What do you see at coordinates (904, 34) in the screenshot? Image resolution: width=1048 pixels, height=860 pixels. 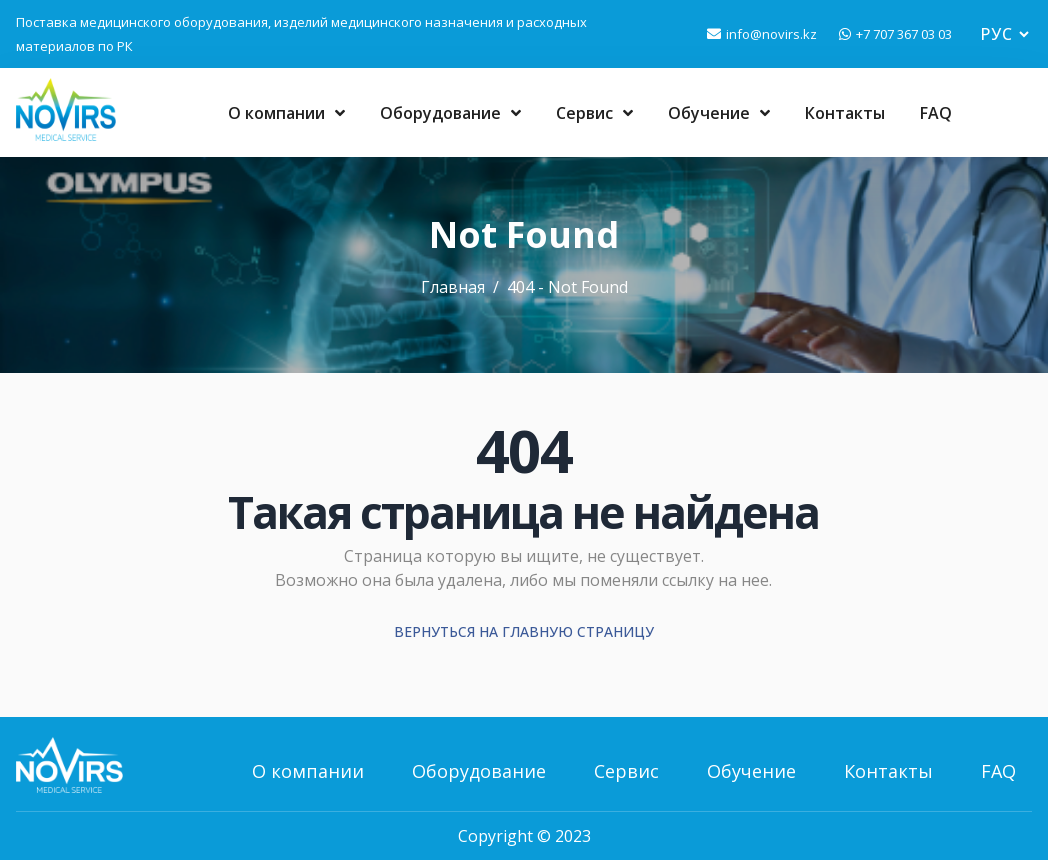 I see `+7 707 367 03 03` at bounding box center [904, 34].